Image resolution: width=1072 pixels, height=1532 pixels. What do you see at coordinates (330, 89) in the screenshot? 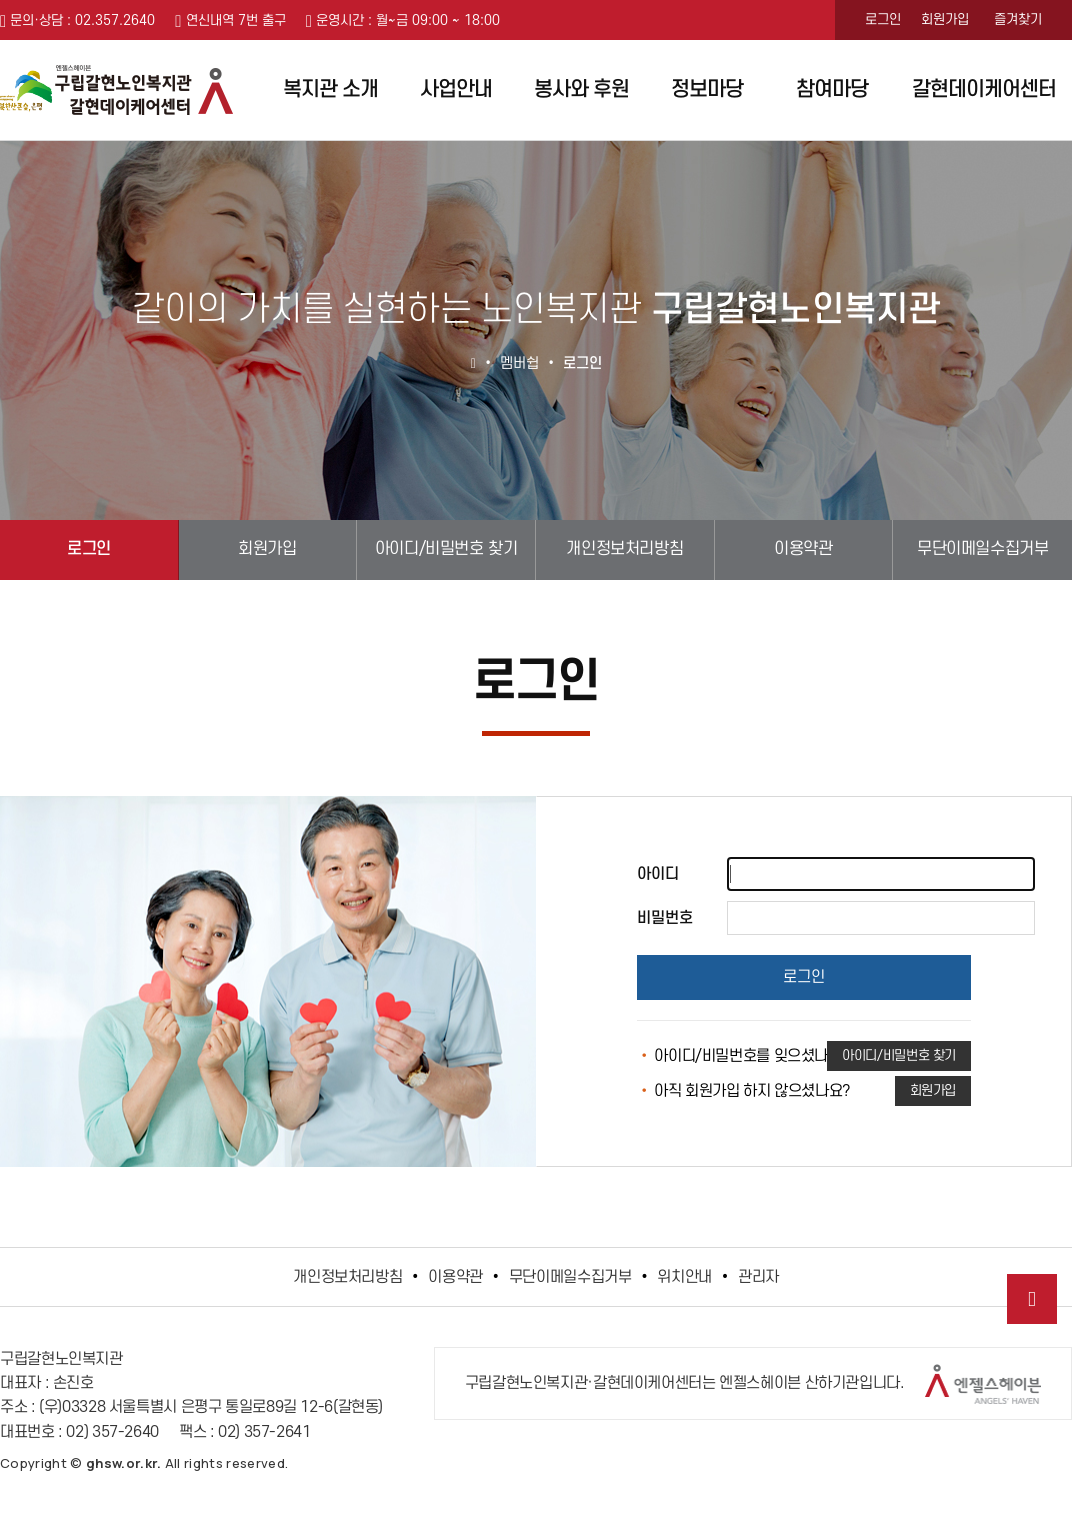
I see `복지관 소개` at bounding box center [330, 89].